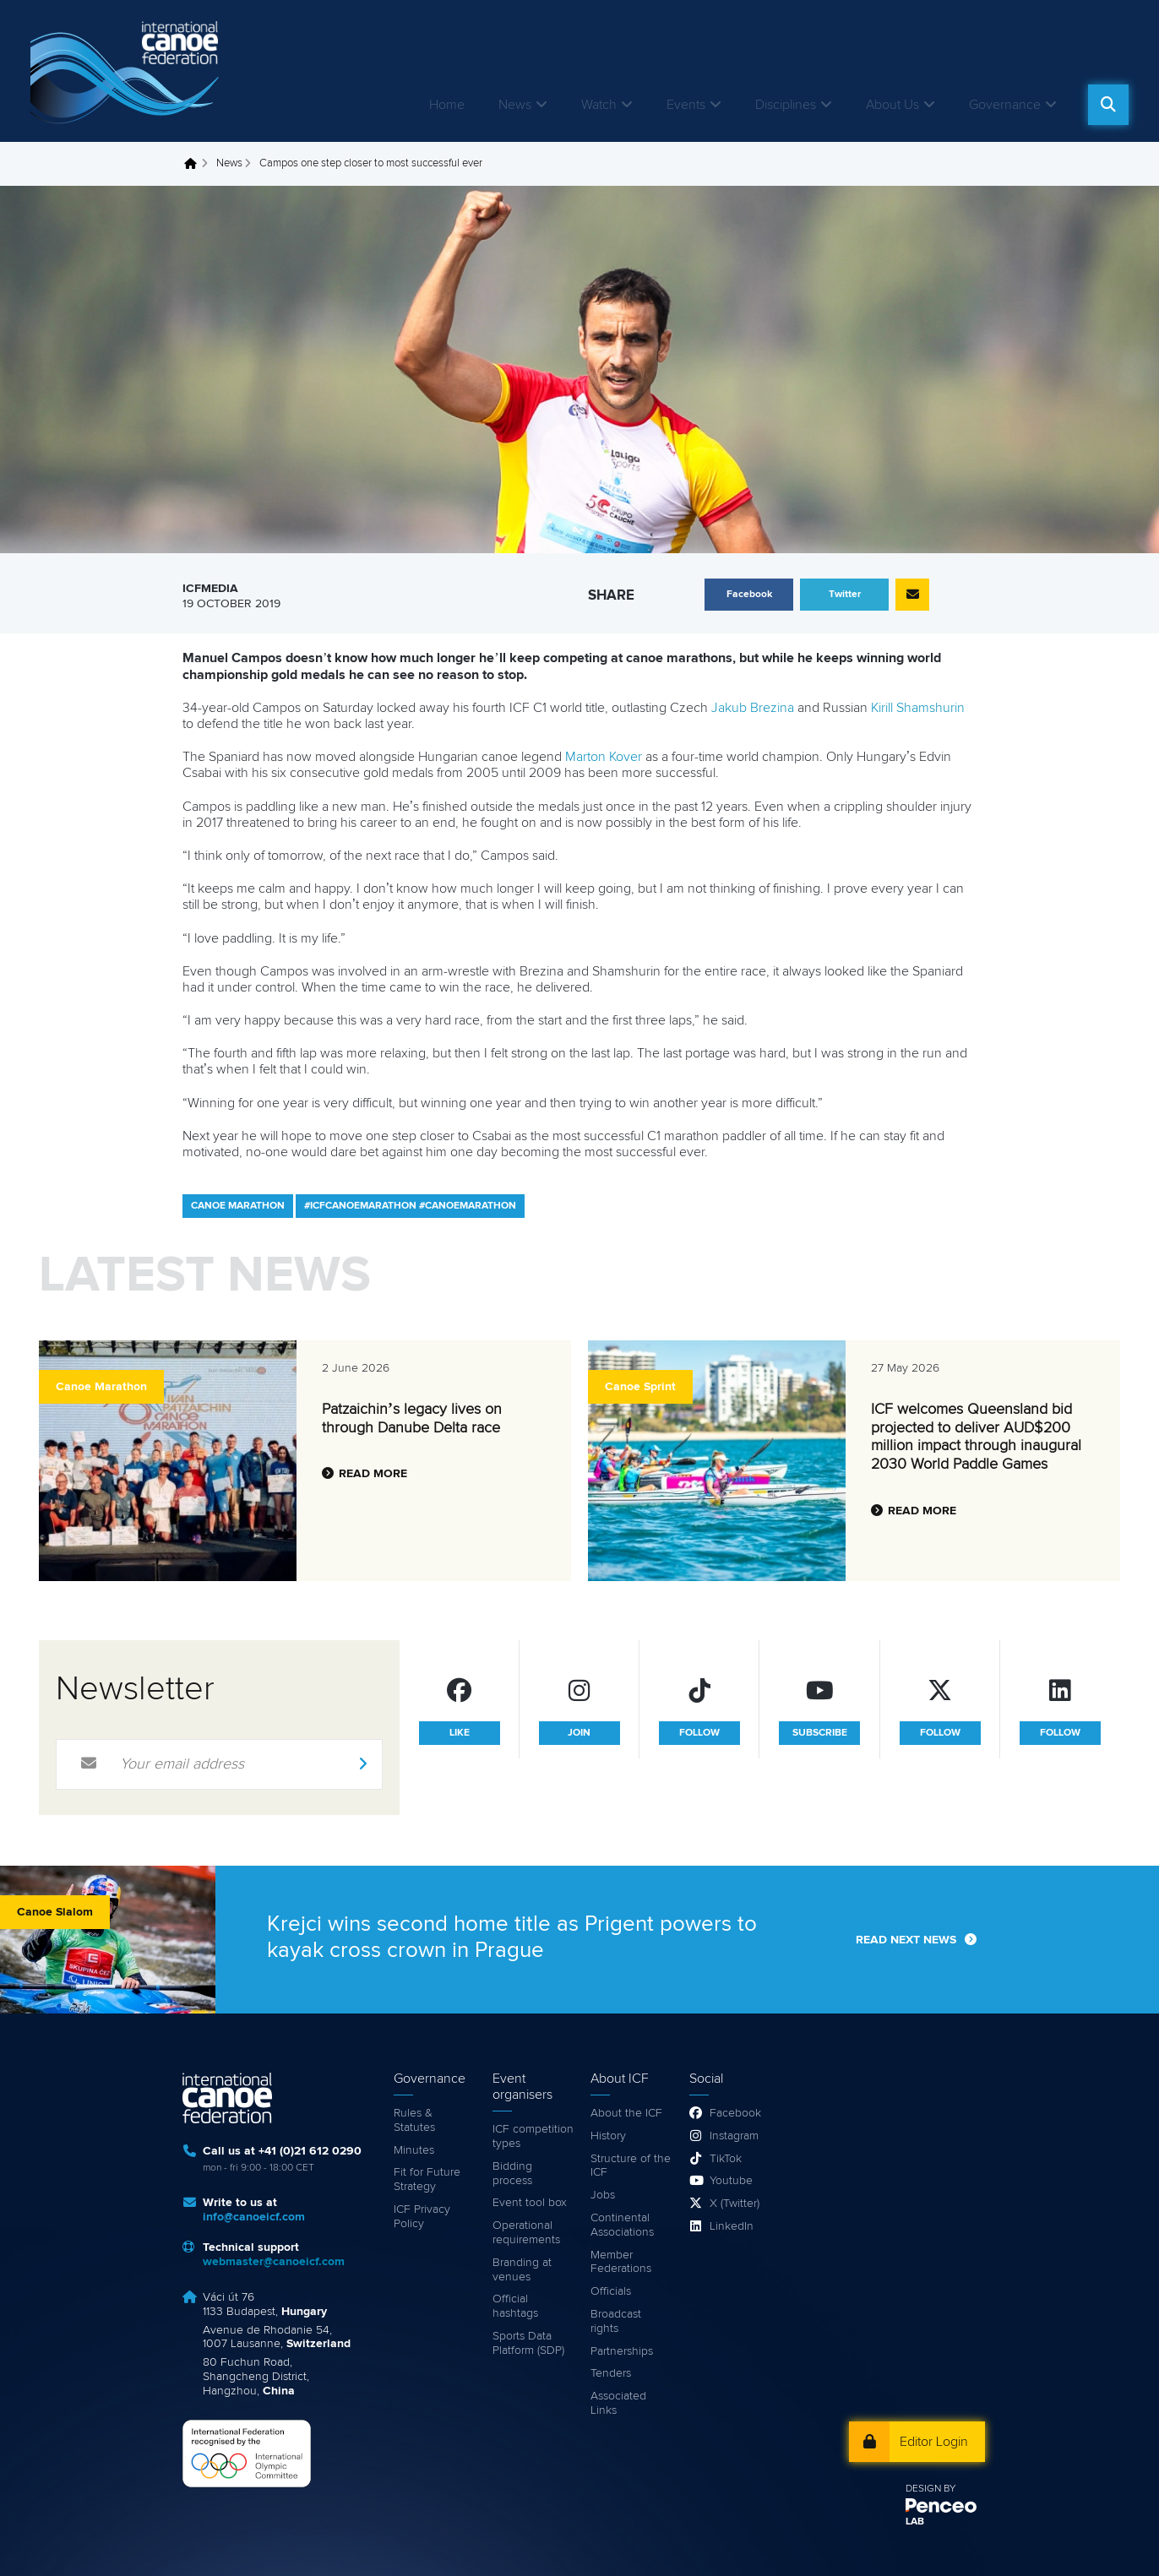 The image size is (1159, 2576). Describe the element at coordinates (512, 2173) in the screenshot. I see `Bidding process` at that location.